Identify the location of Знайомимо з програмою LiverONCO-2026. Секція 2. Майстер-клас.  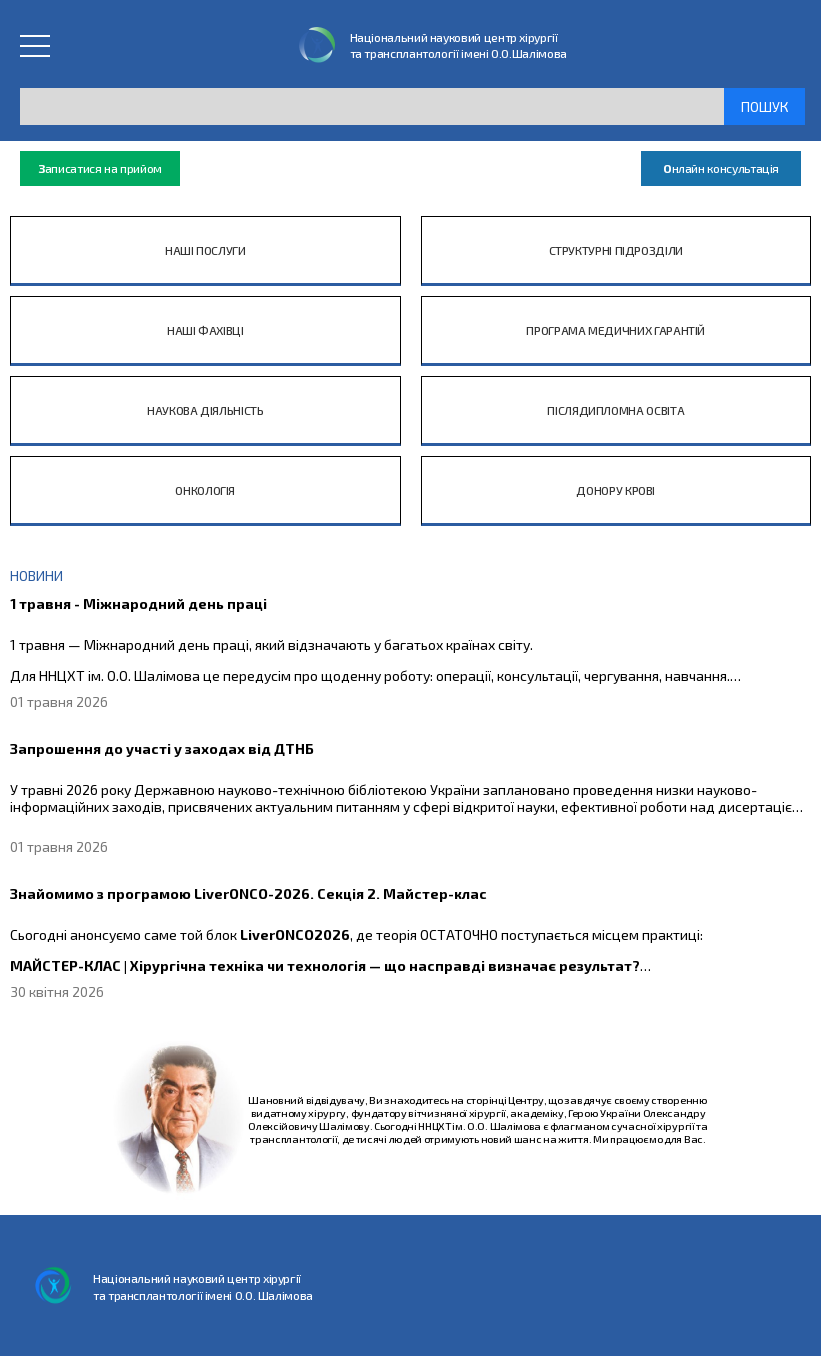
(248, 893).